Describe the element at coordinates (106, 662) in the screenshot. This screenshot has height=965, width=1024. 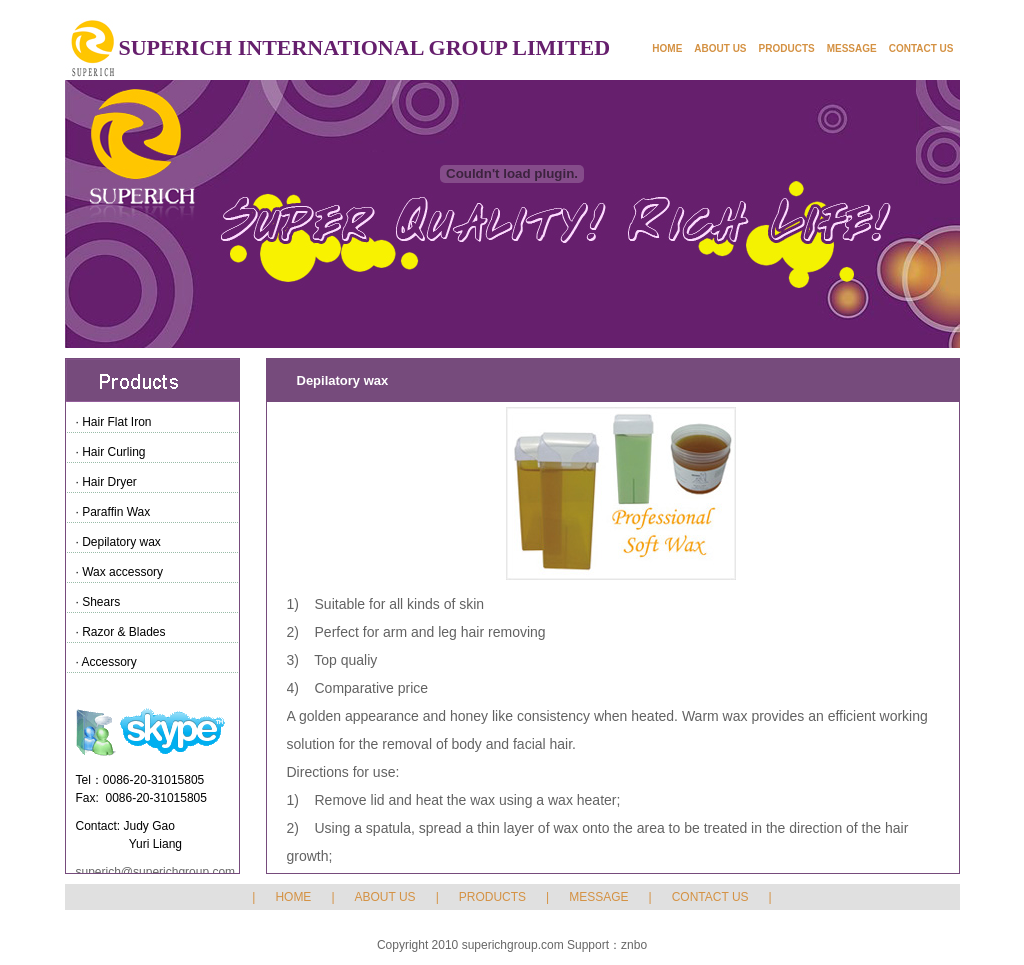
I see `· Accessory` at that location.